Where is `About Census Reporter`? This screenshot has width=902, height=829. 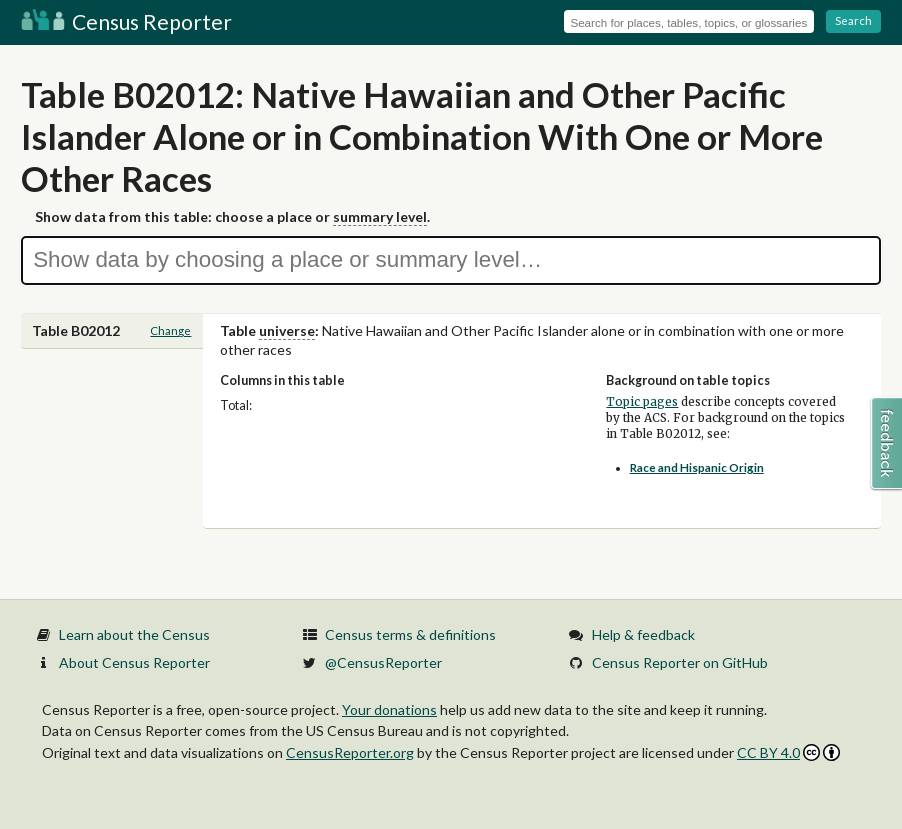
About Census Reporter is located at coordinates (134, 662).